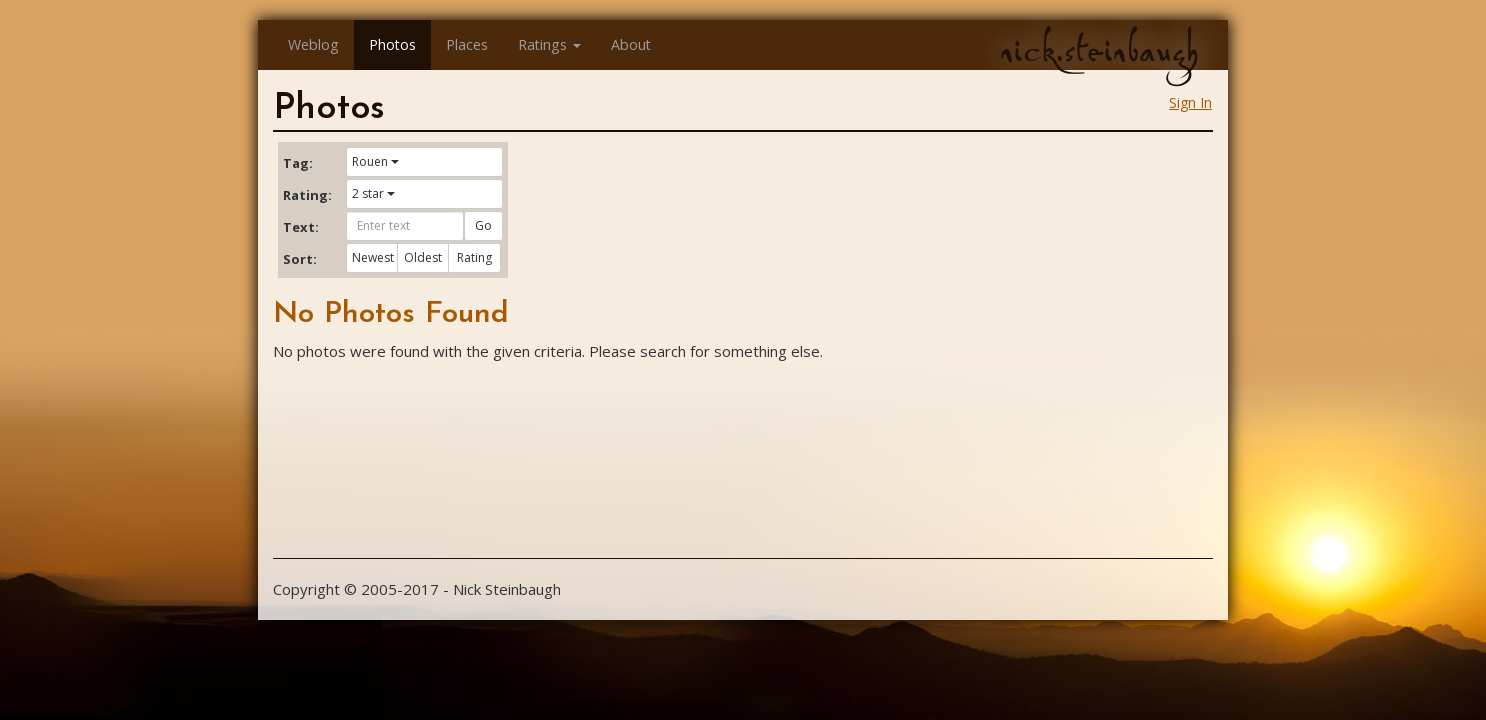 The height and width of the screenshot is (720, 1486). Describe the element at coordinates (373, 257) in the screenshot. I see `Newest` at that location.